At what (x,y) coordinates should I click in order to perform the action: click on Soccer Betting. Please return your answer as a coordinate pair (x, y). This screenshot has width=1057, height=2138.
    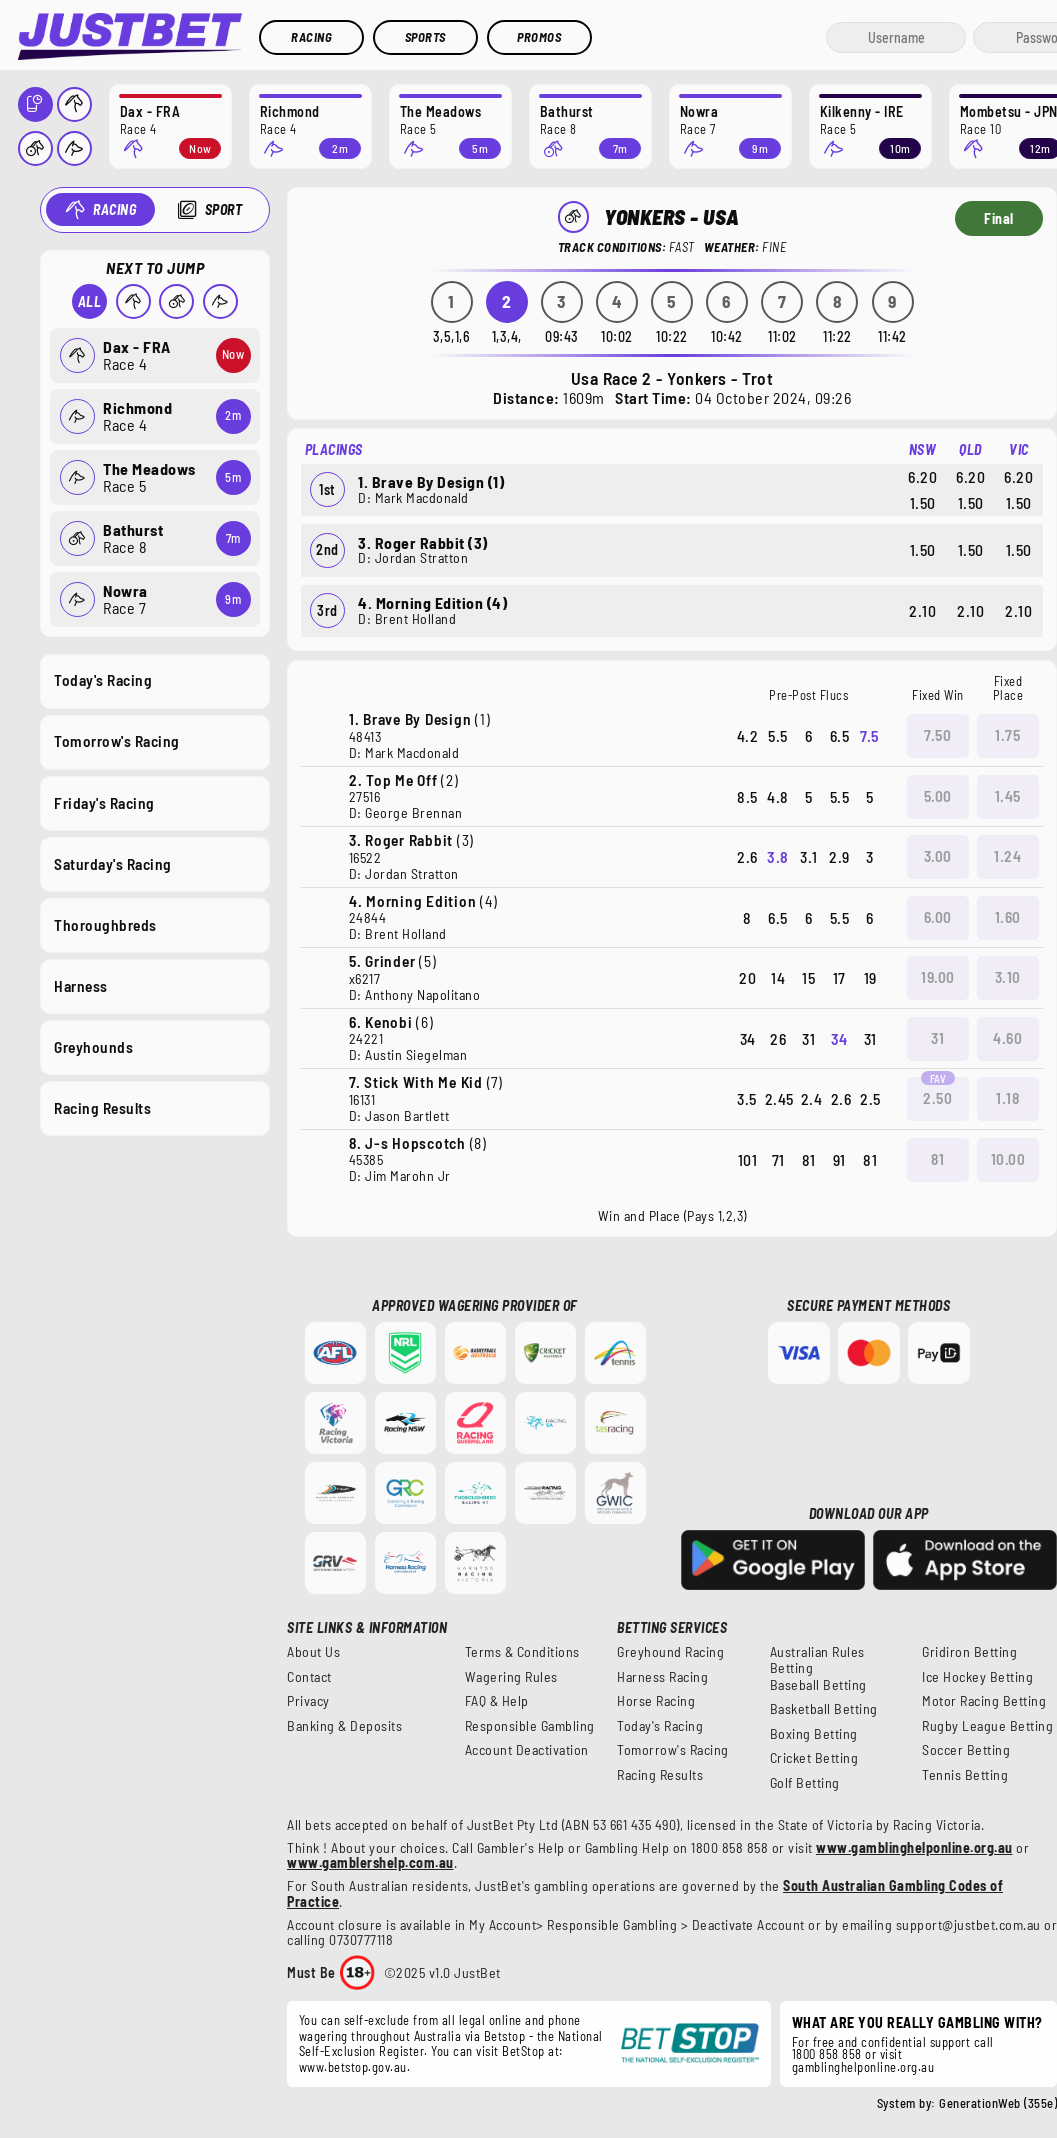
    Looking at the image, I should click on (966, 1750).